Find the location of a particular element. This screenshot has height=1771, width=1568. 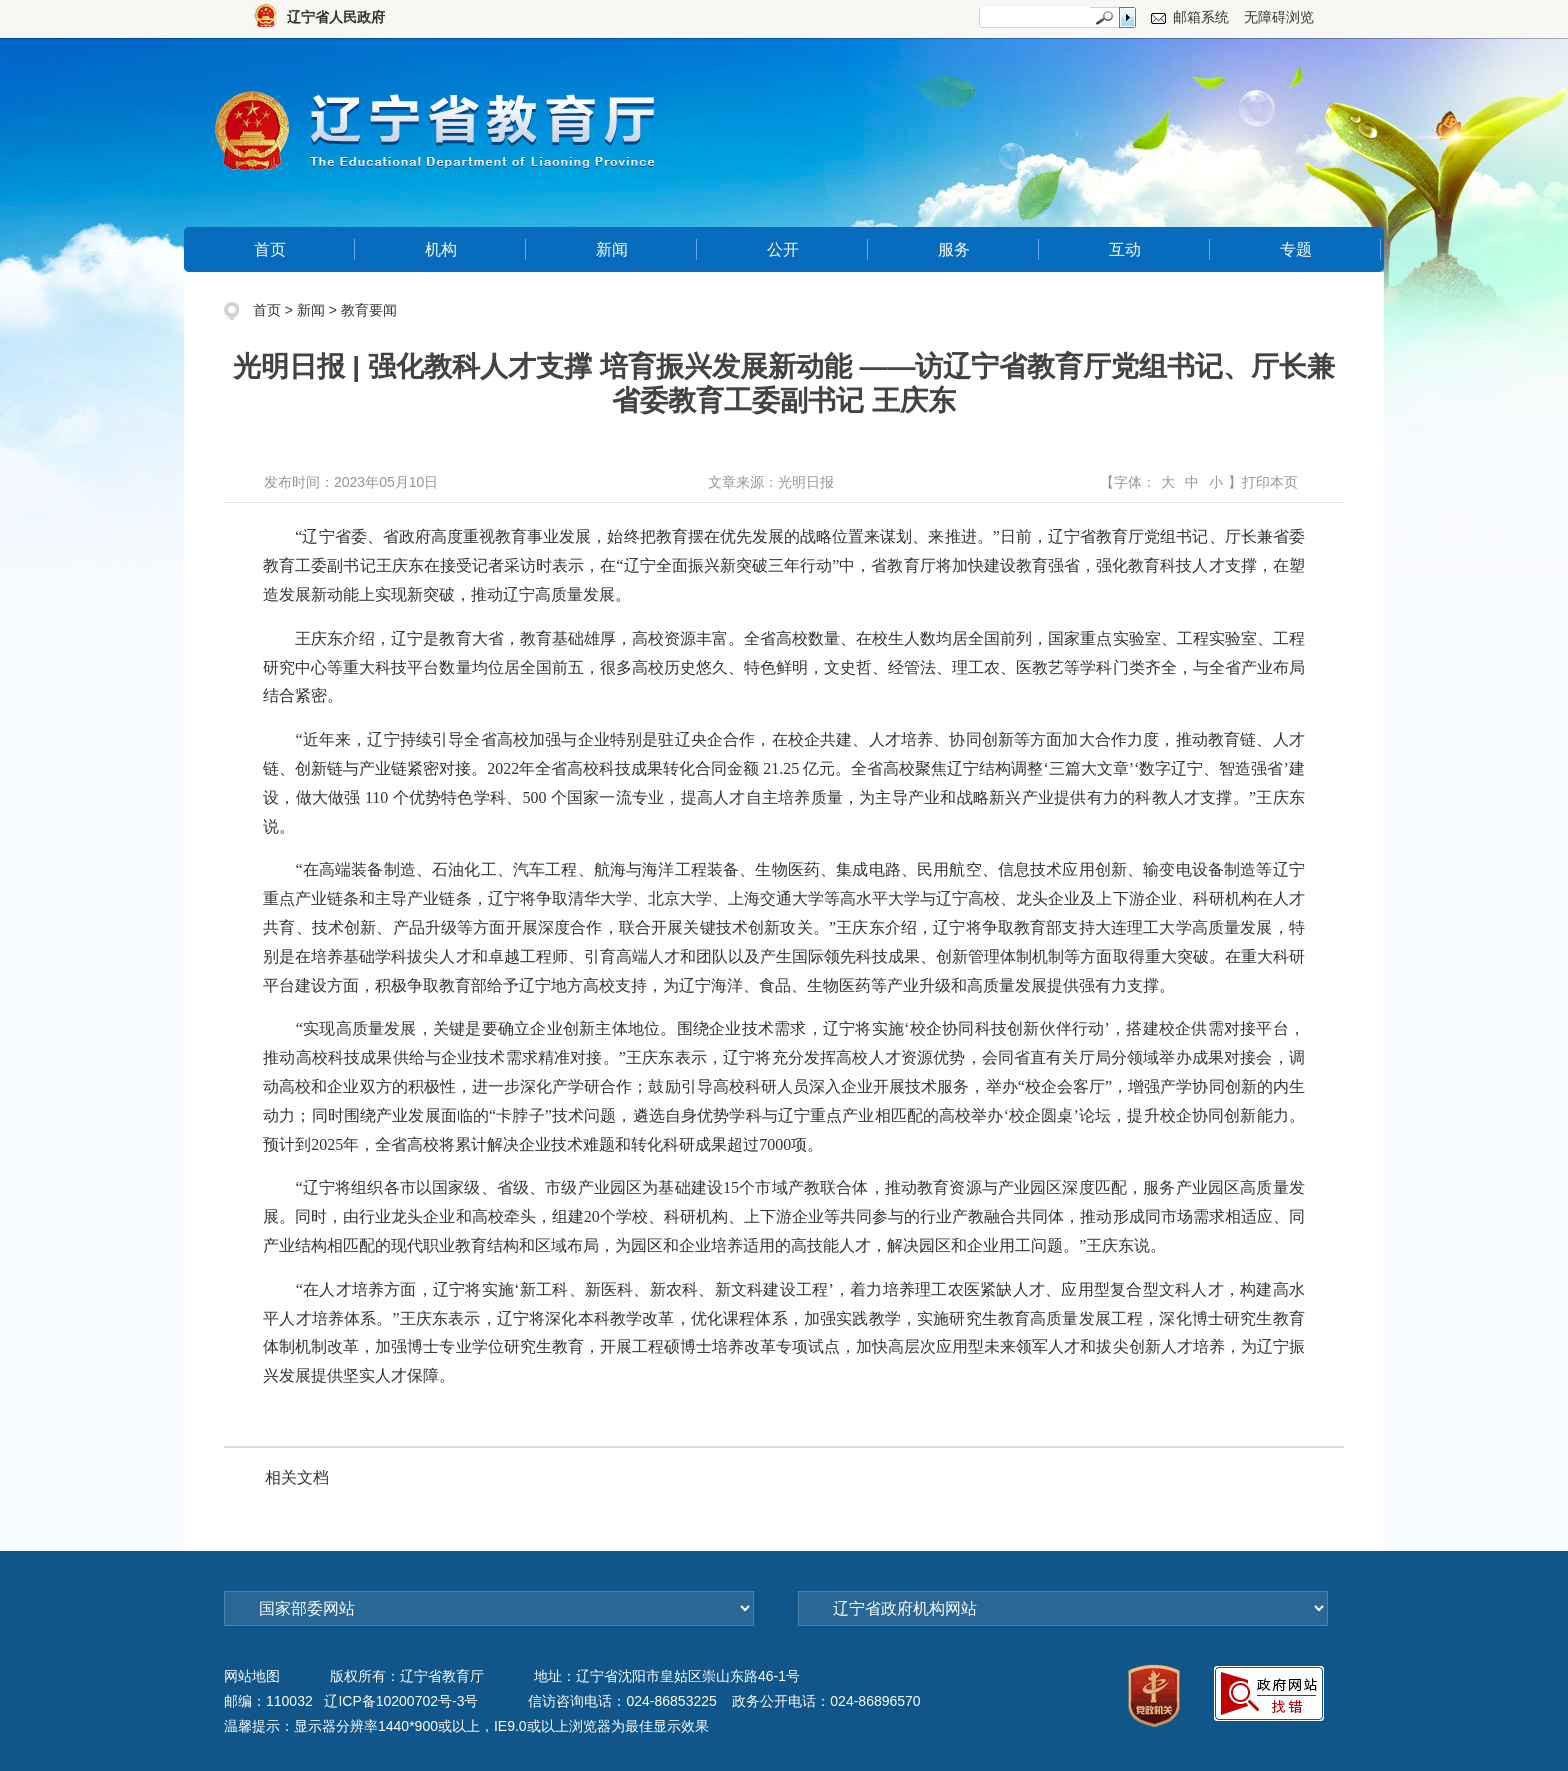

辽宁省人民政府 is located at coordinates (336, 17).